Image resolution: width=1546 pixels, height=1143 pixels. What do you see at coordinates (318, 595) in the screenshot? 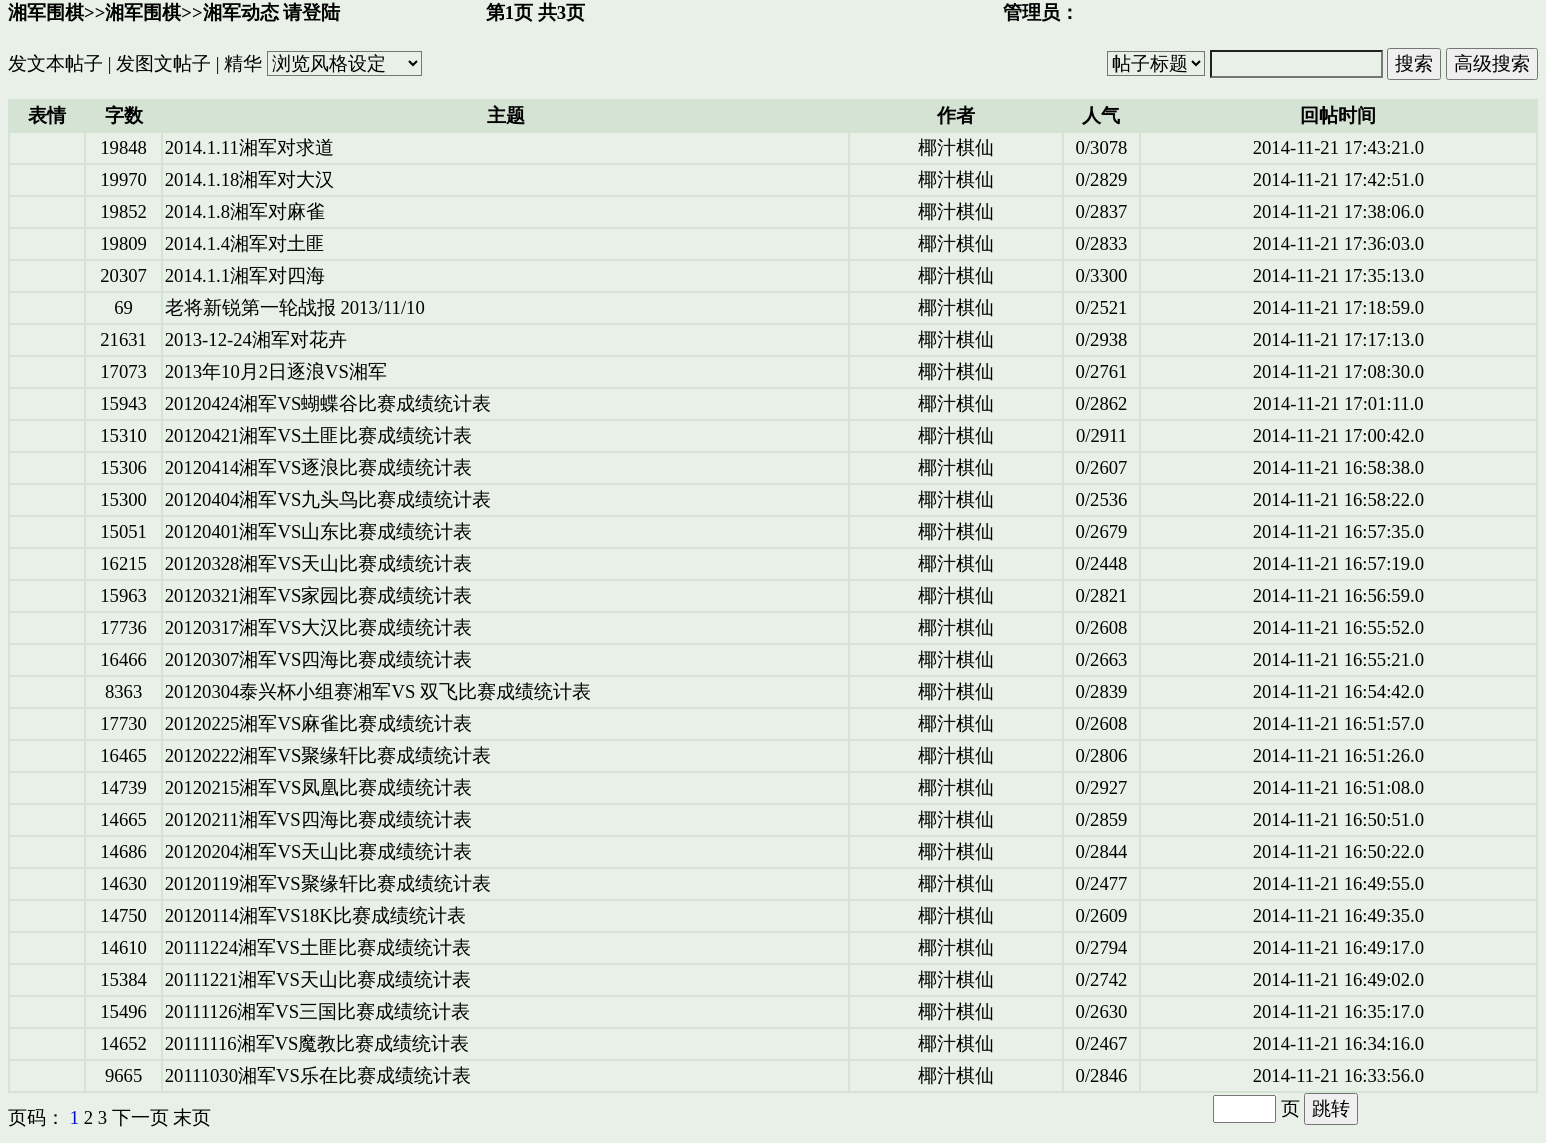
I see `20120321湘军VS家园比赛成绩统计表` at bounding box center [318, 595].